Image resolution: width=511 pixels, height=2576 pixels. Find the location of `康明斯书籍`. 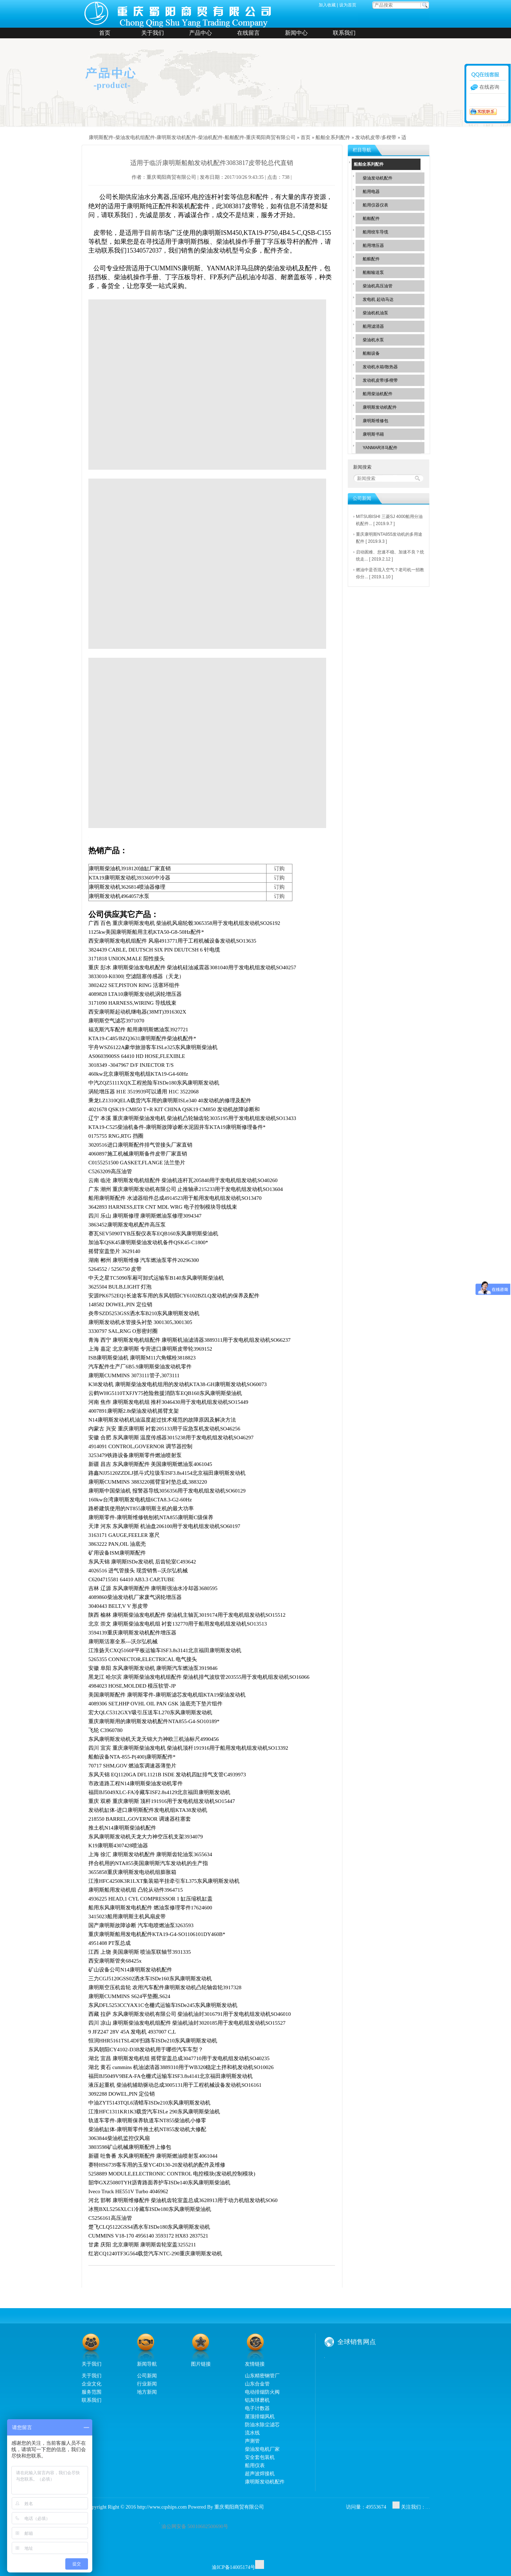

康明斯书籍 is located at coordinates (373, 434).